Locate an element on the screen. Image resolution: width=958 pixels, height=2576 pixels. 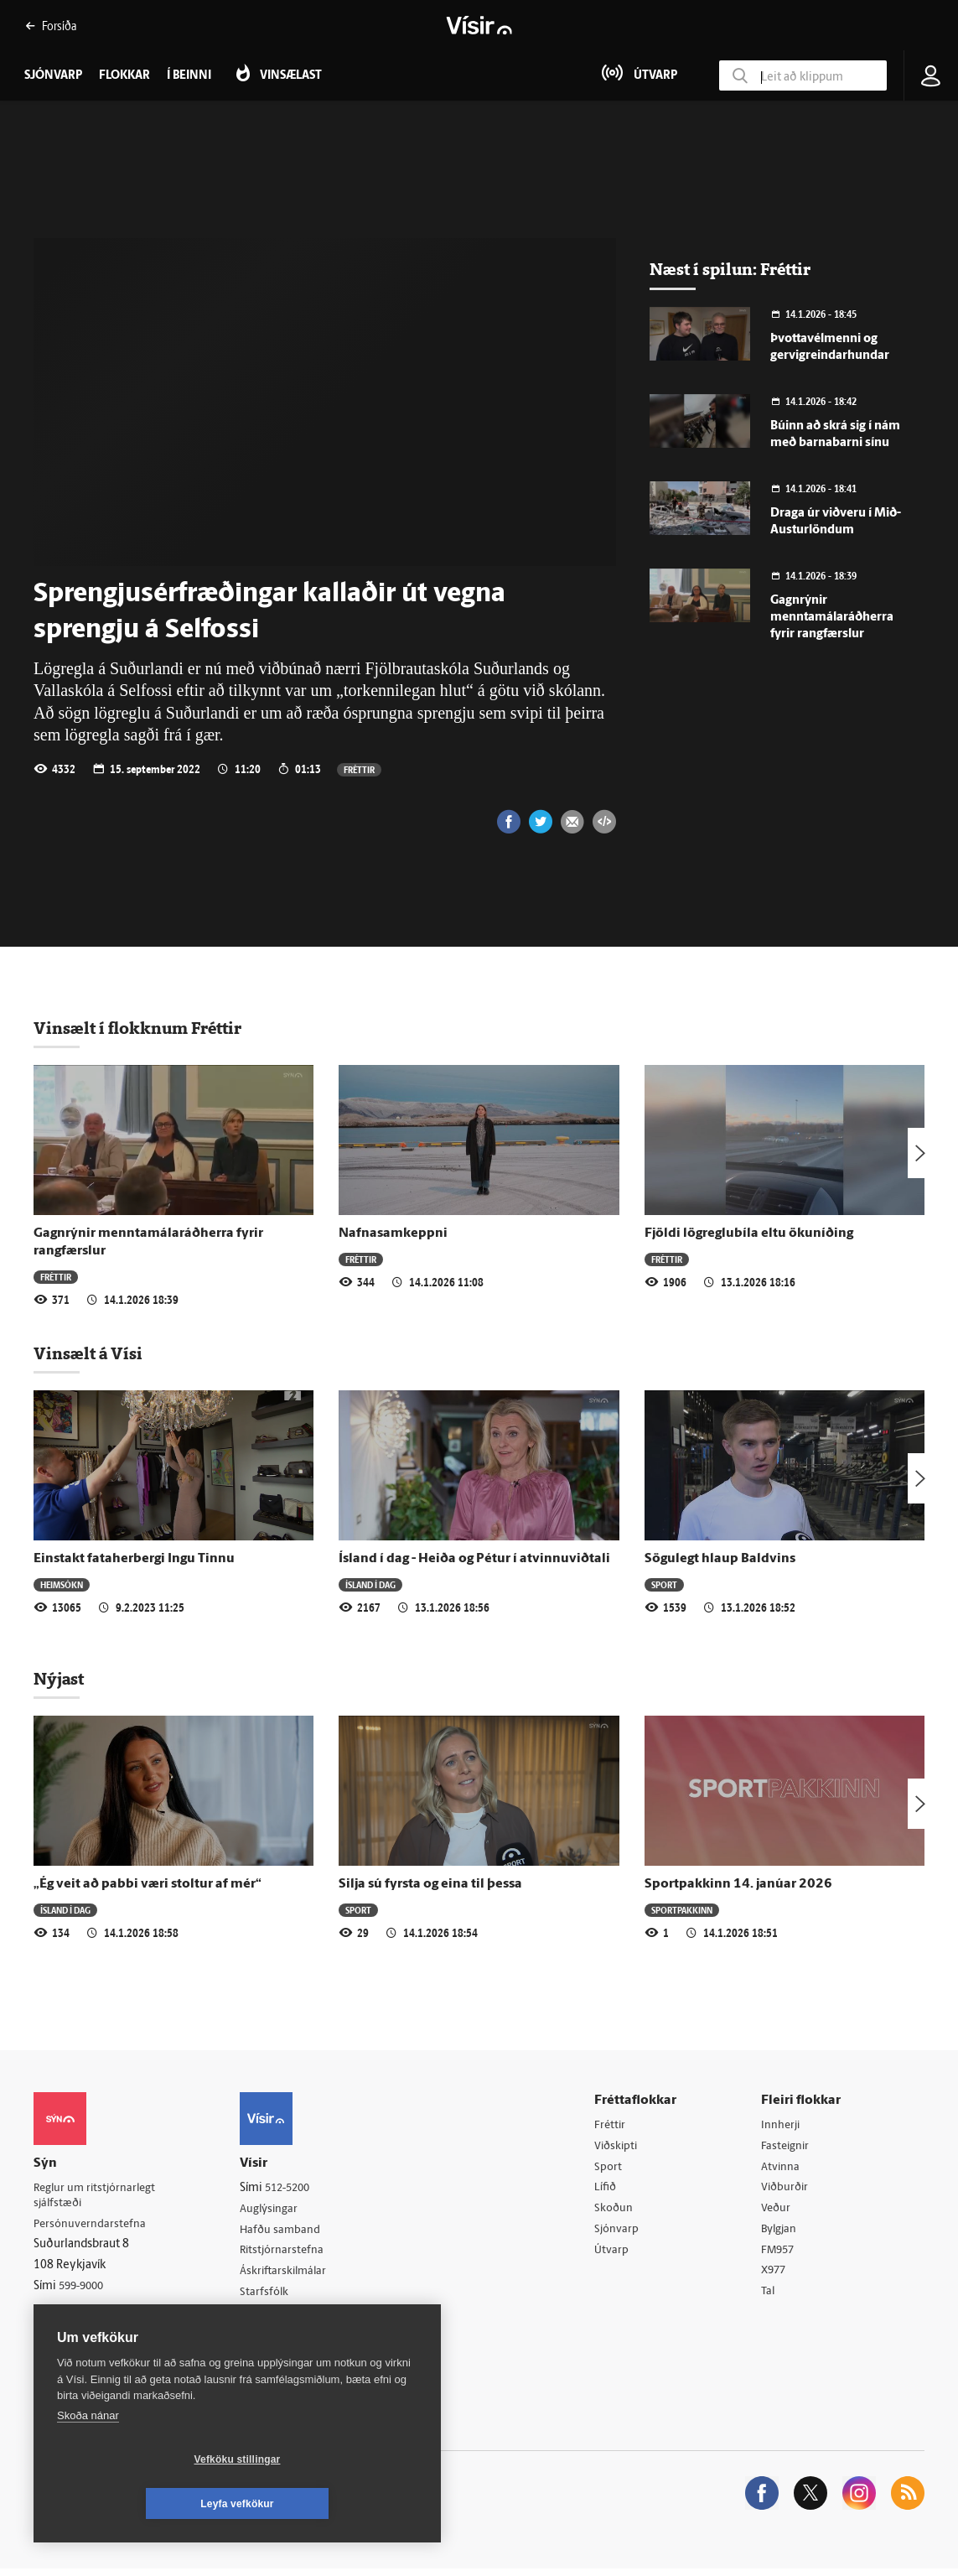
Útvarp is located at coordinates (615, 2254).